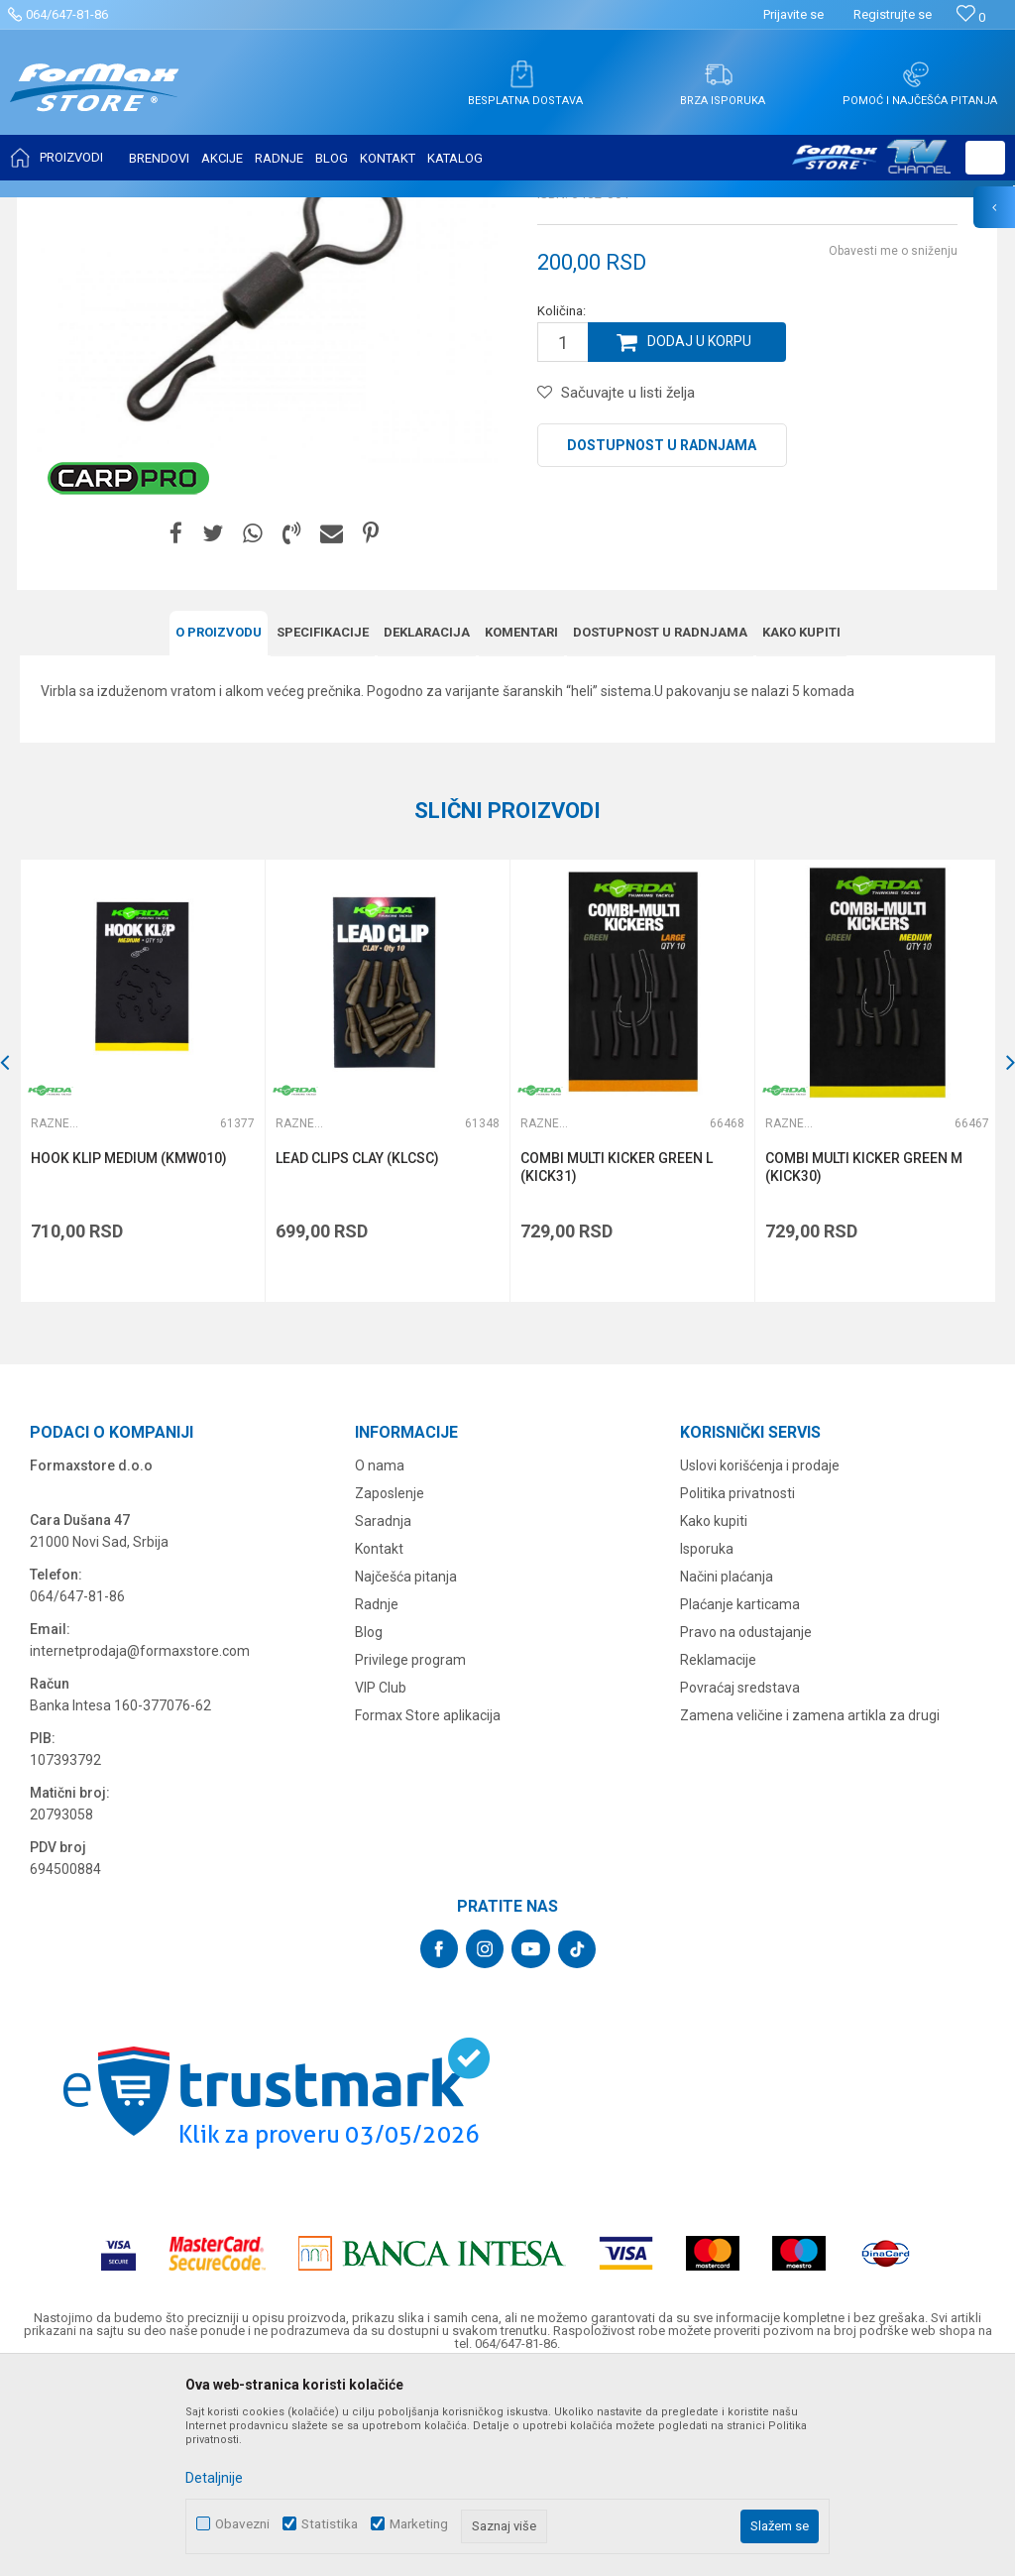 This screenshot has height=2576, width=1015. I want to click on Kontakt, so click(379, 1743).